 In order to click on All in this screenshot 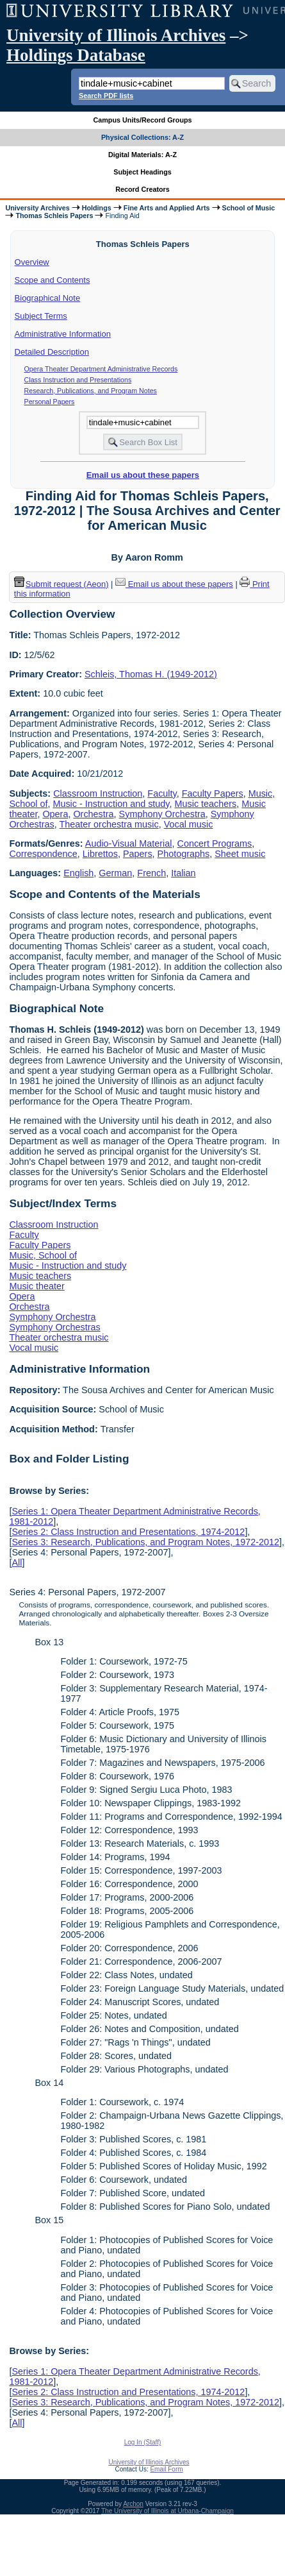, I will do `click(17, 1562)`.